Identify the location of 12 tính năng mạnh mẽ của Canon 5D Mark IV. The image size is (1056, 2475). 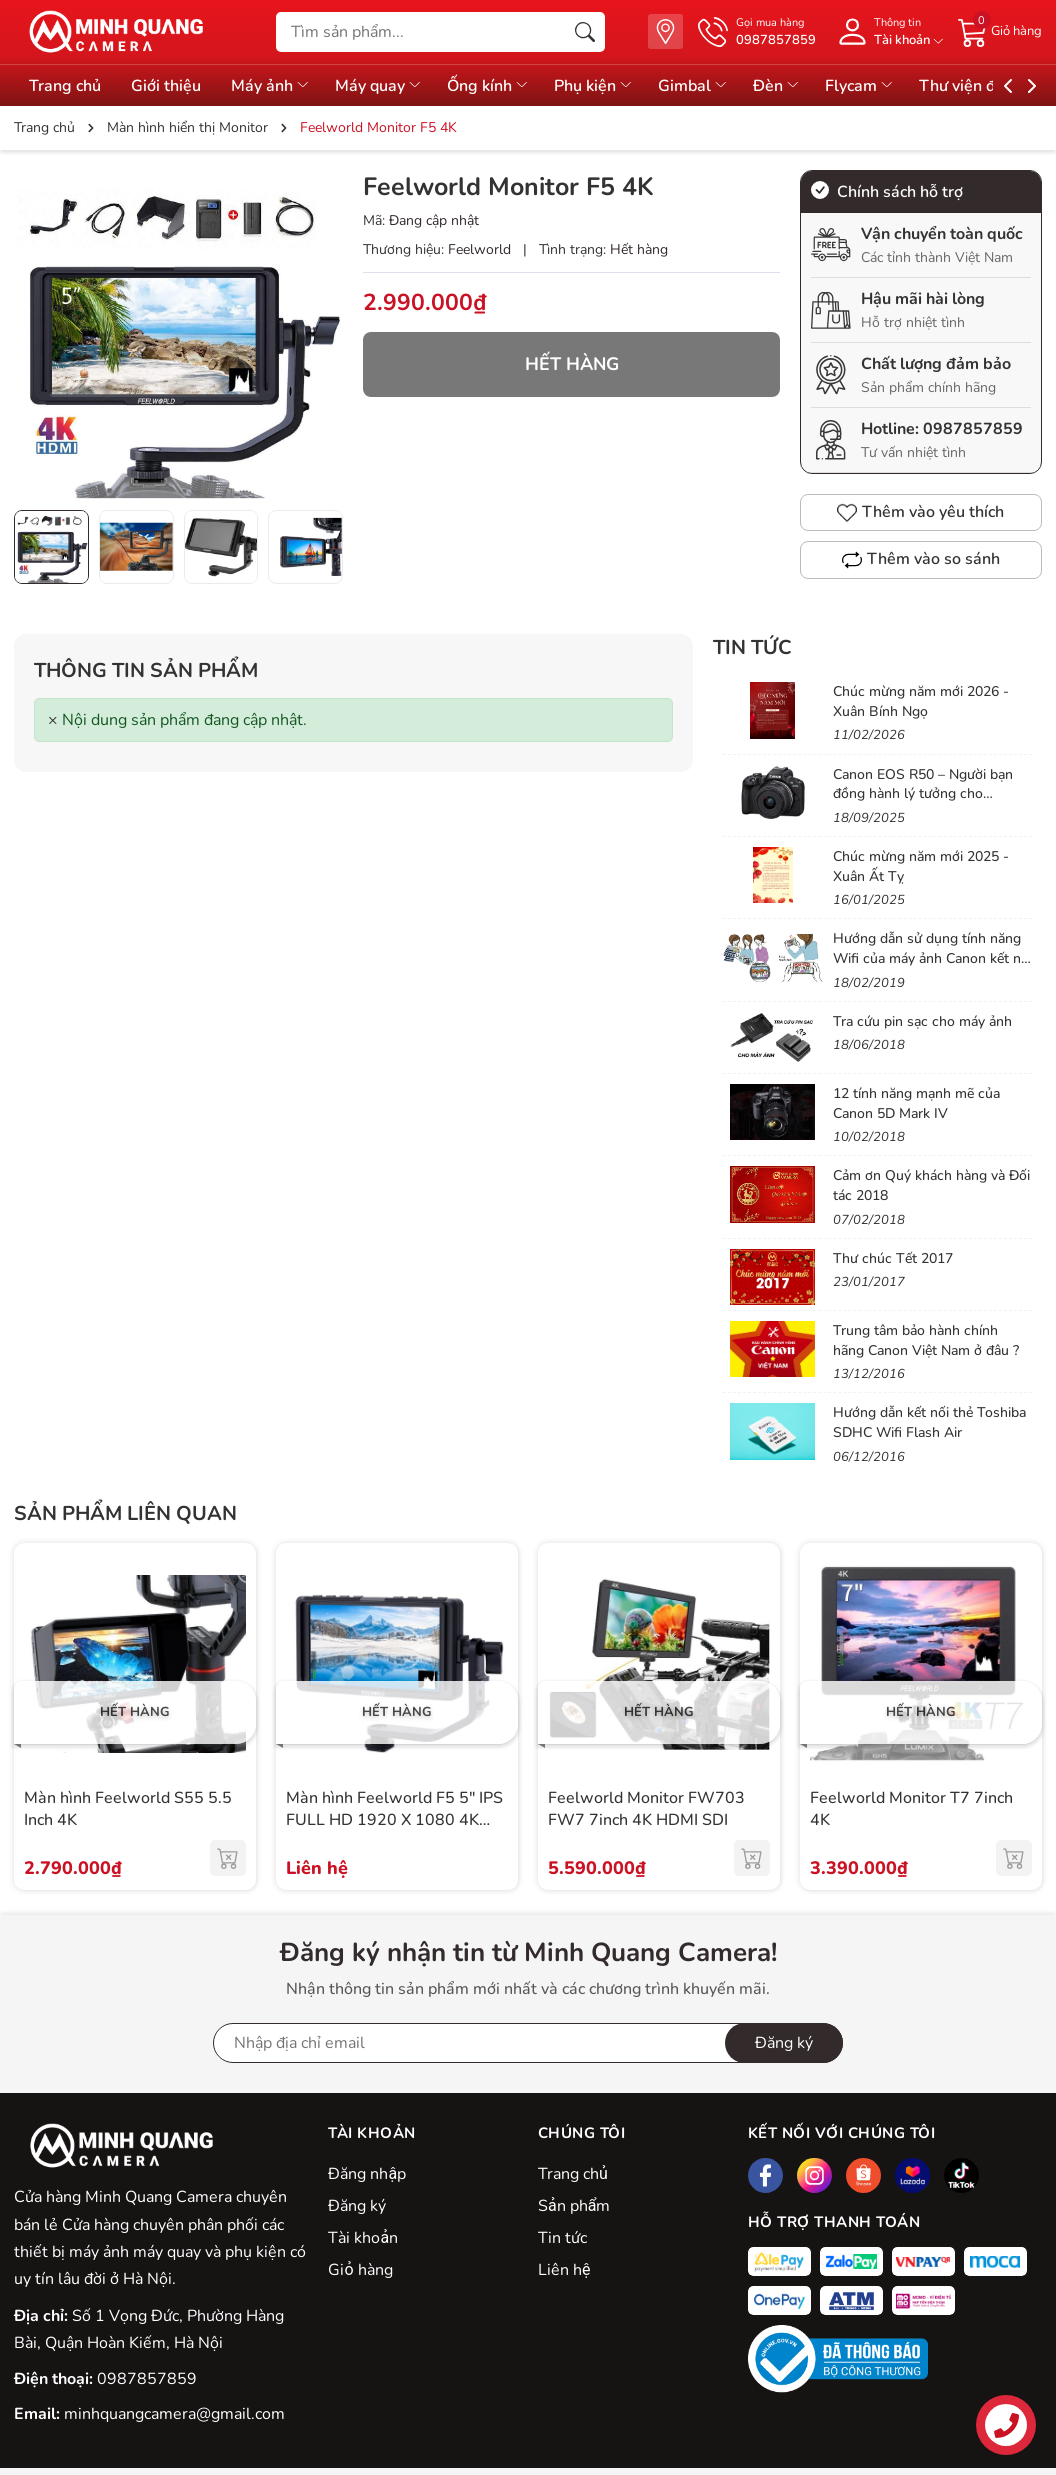
(916, 1103).